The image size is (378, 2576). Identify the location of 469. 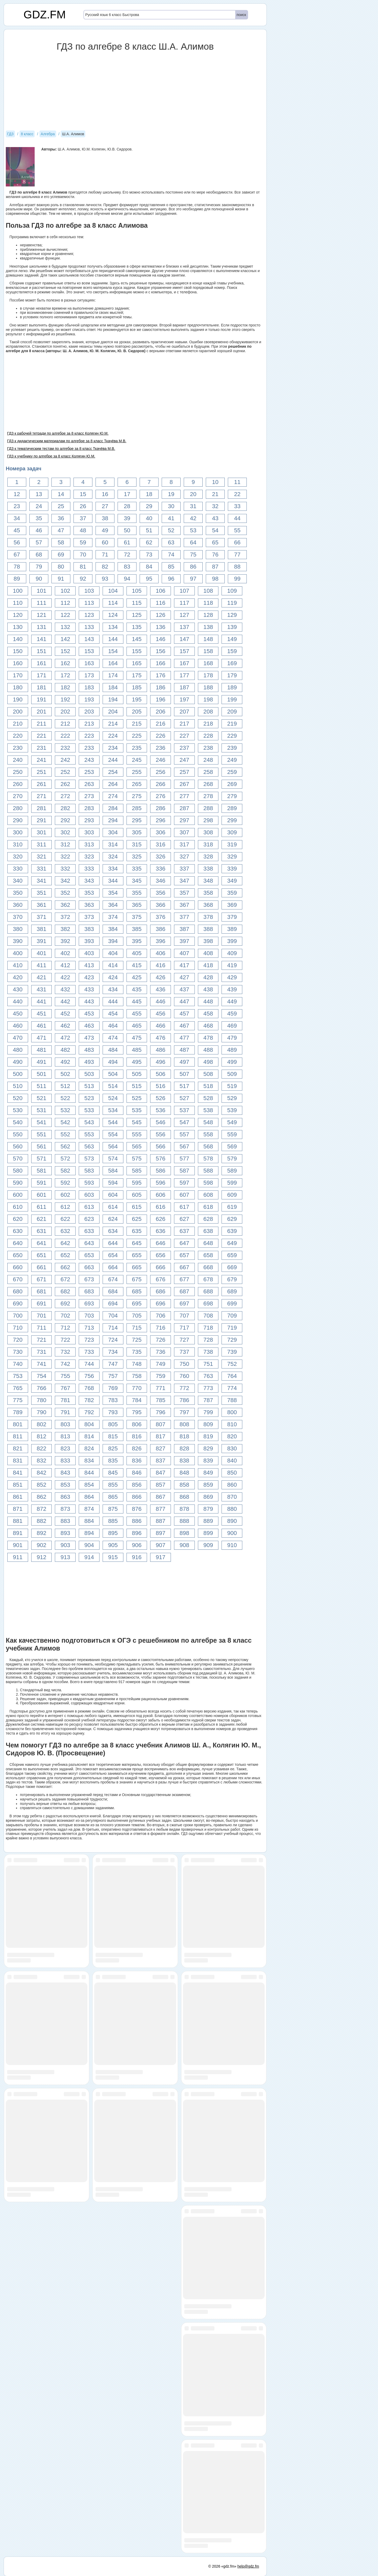
(232, 1025).